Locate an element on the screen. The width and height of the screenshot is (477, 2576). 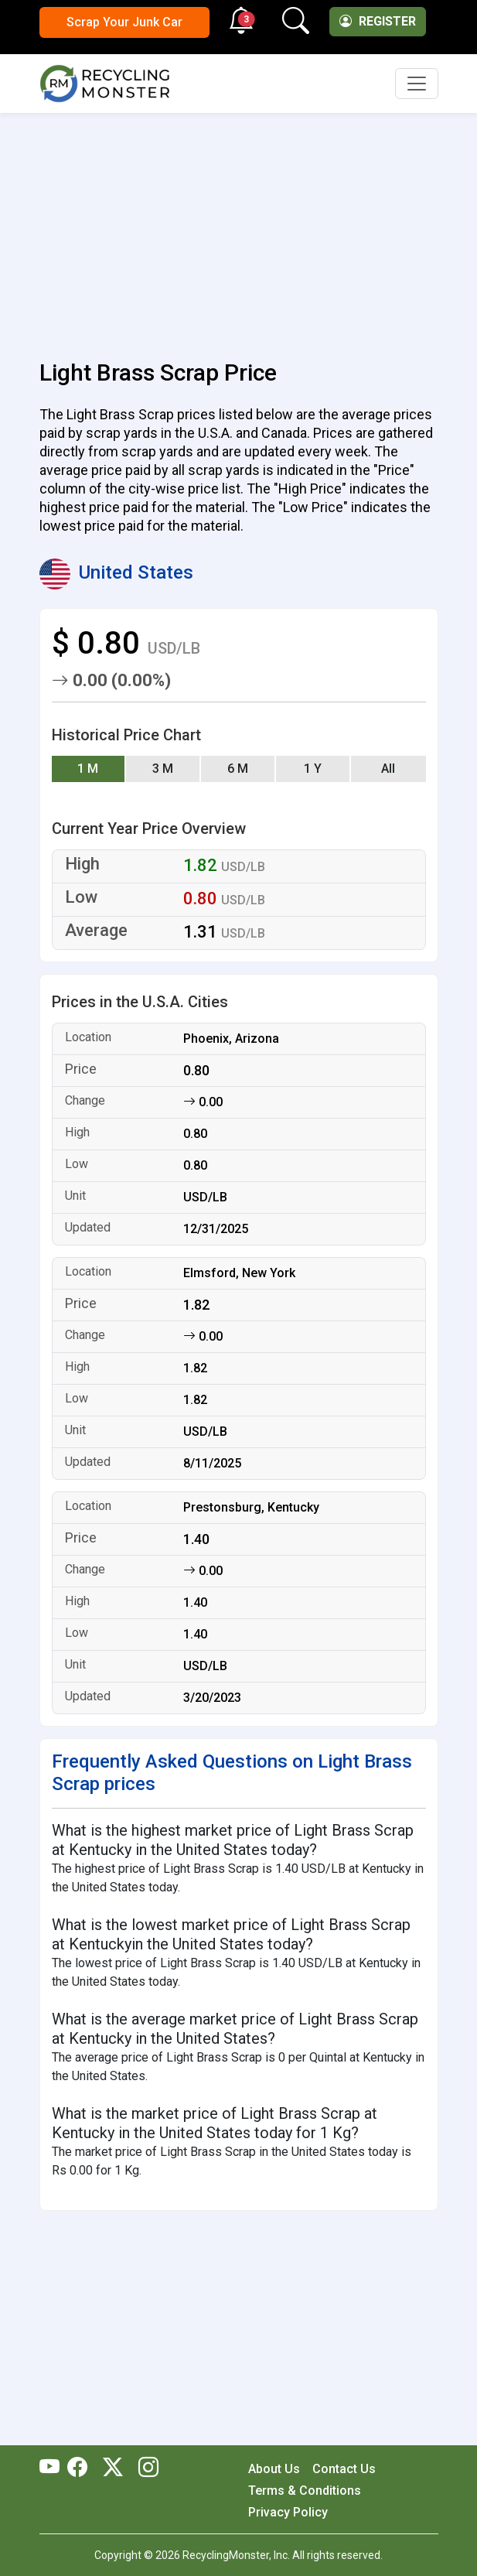
Prestonsburg, Kentucky is located at coordinates (251, 1507).